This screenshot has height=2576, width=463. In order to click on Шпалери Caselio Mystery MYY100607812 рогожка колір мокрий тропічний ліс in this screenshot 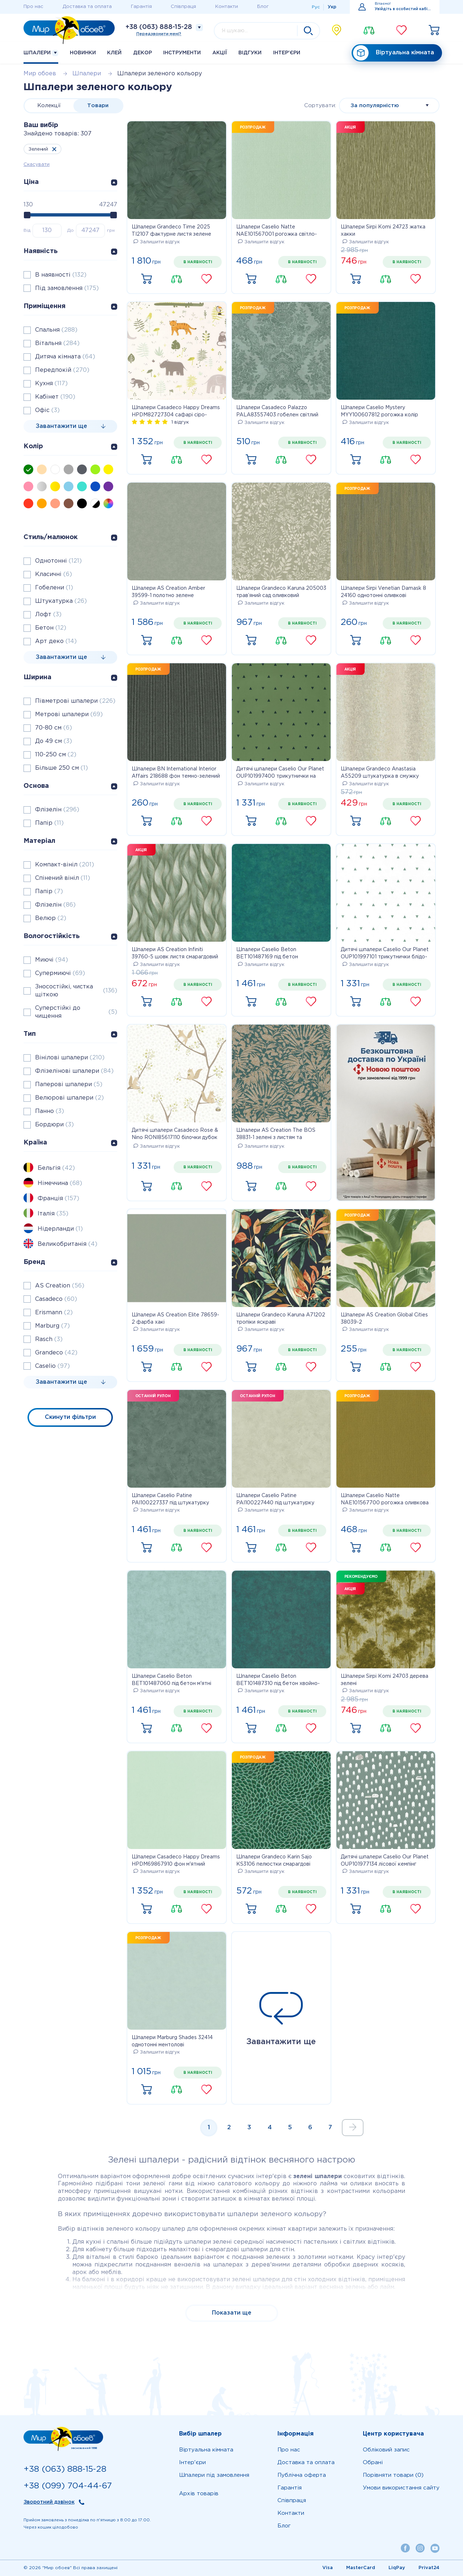, I will do `click(379, 412)`.